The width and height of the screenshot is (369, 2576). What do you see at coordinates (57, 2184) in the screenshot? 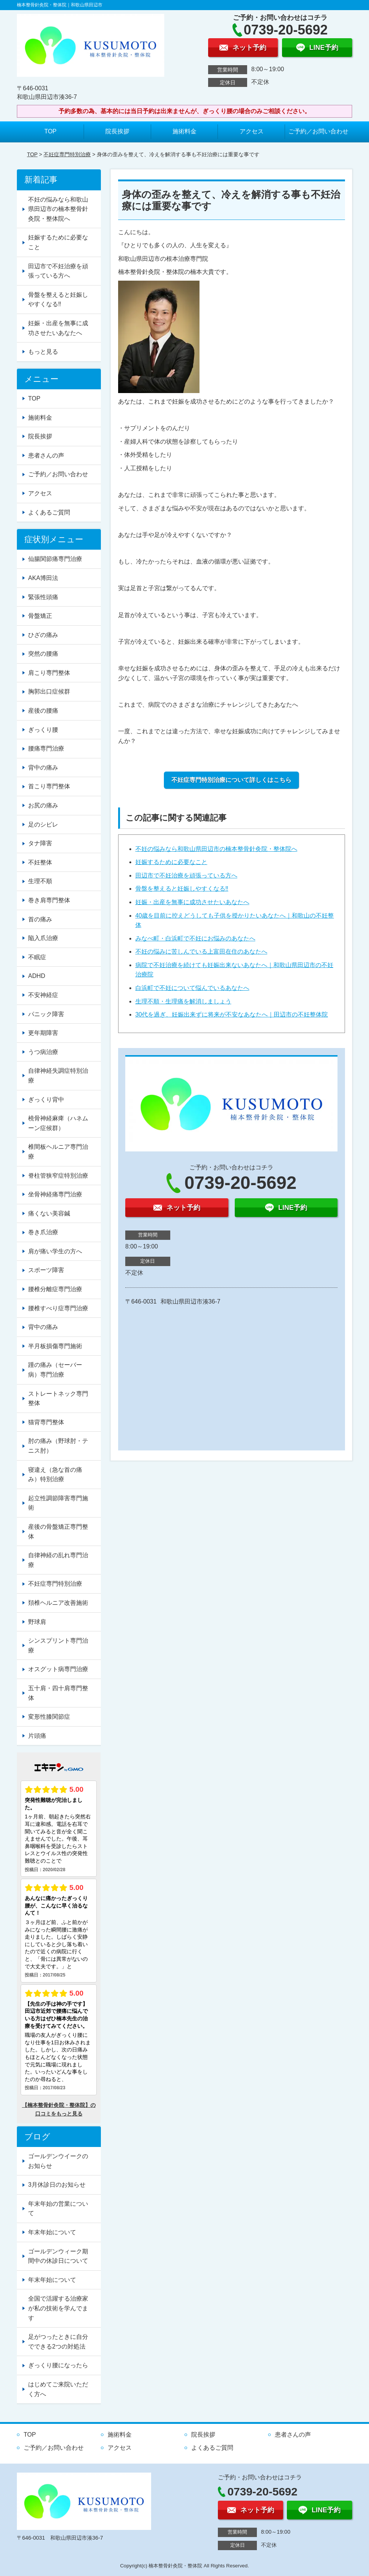
I see `3月休診日のお知らせ` at bounding box center [57, 2184].